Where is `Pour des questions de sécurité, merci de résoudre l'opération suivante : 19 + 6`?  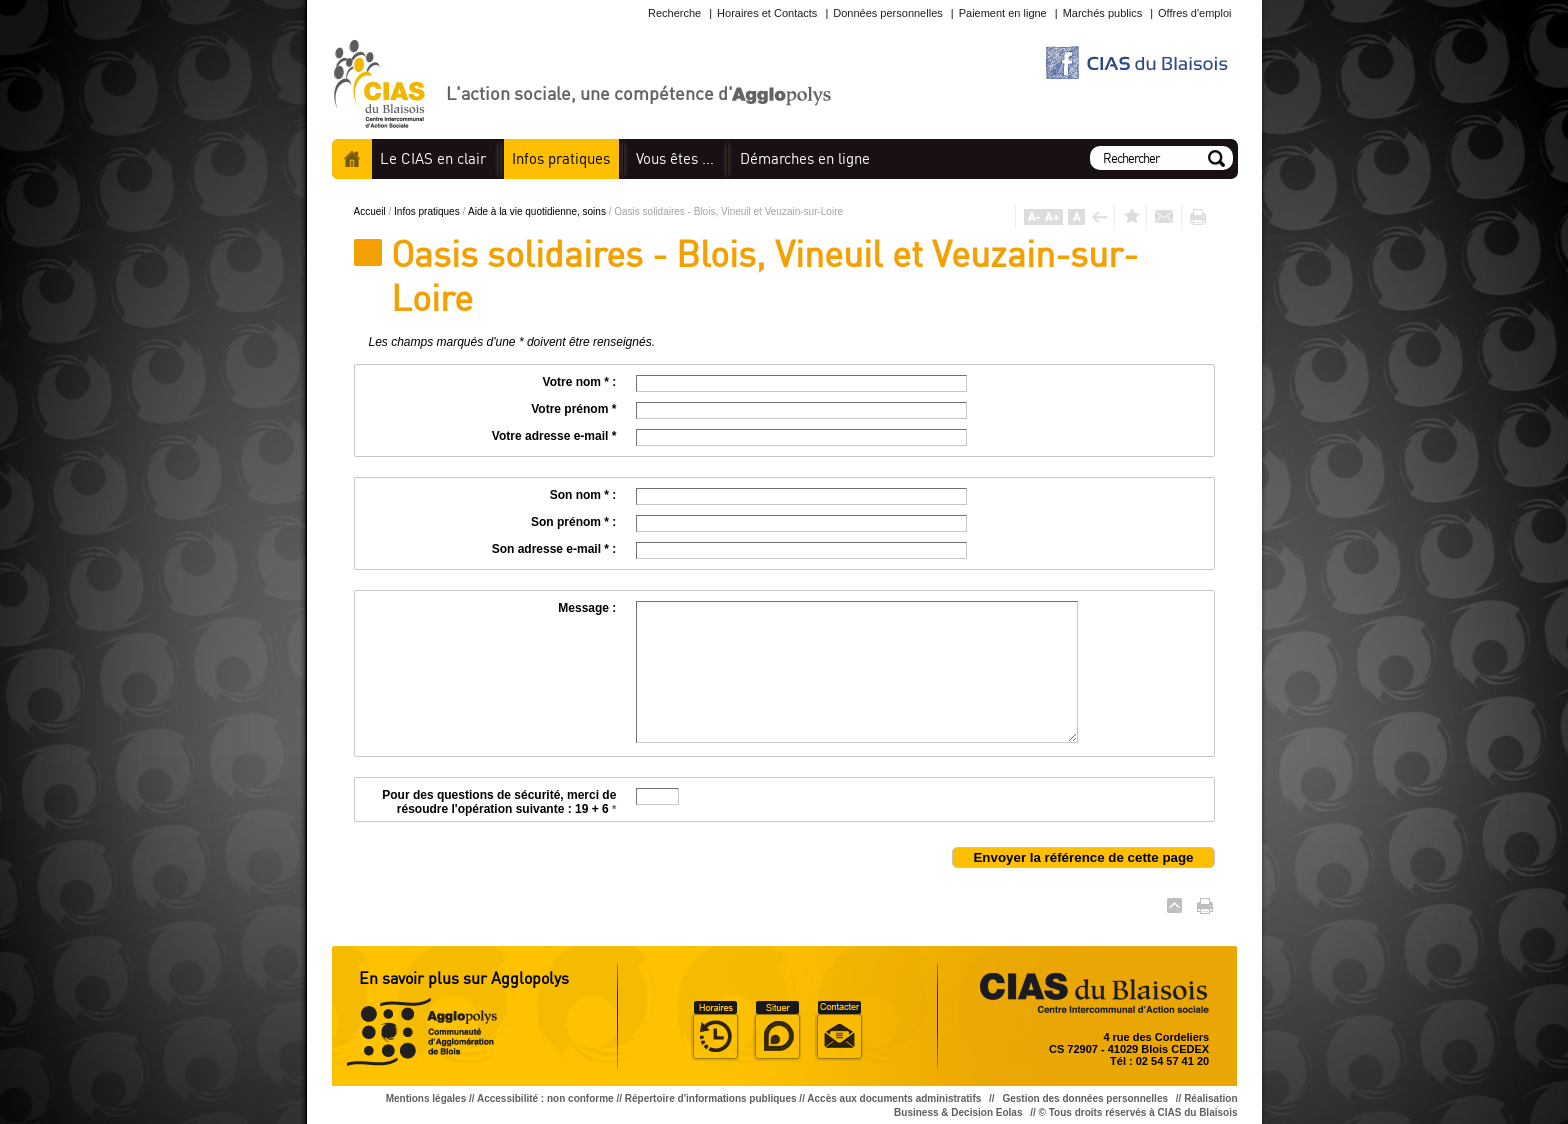
Pour des questions de sécurité, merci de résoudre l'opération suivante : 19 + 6 is located at coordinates (499, 802).